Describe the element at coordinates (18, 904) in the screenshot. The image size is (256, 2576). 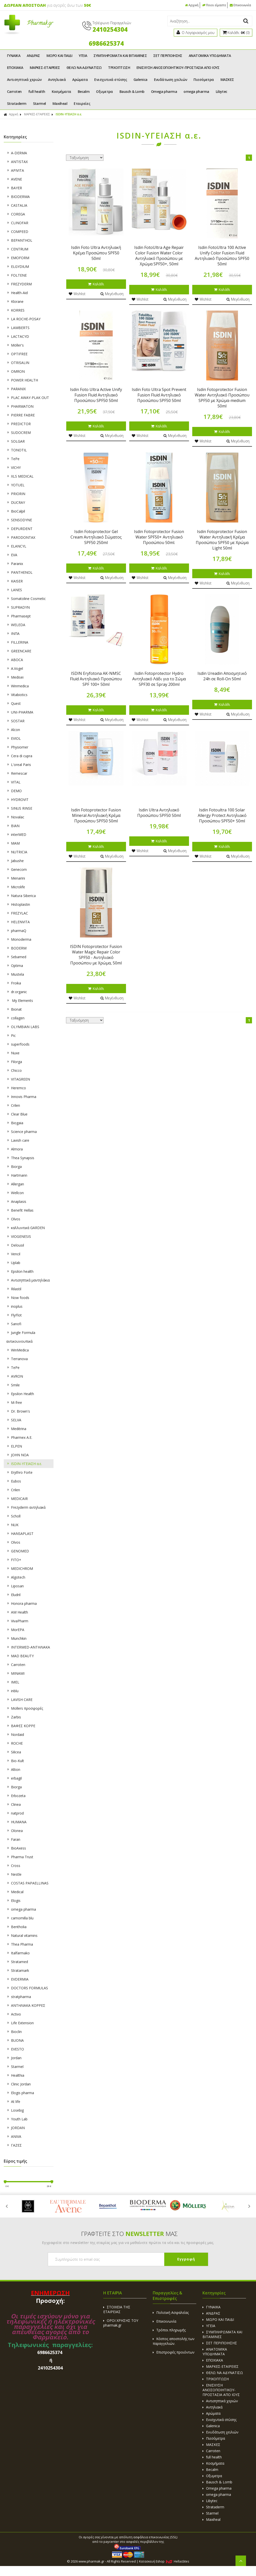
I see `Histoplastin` at that location.